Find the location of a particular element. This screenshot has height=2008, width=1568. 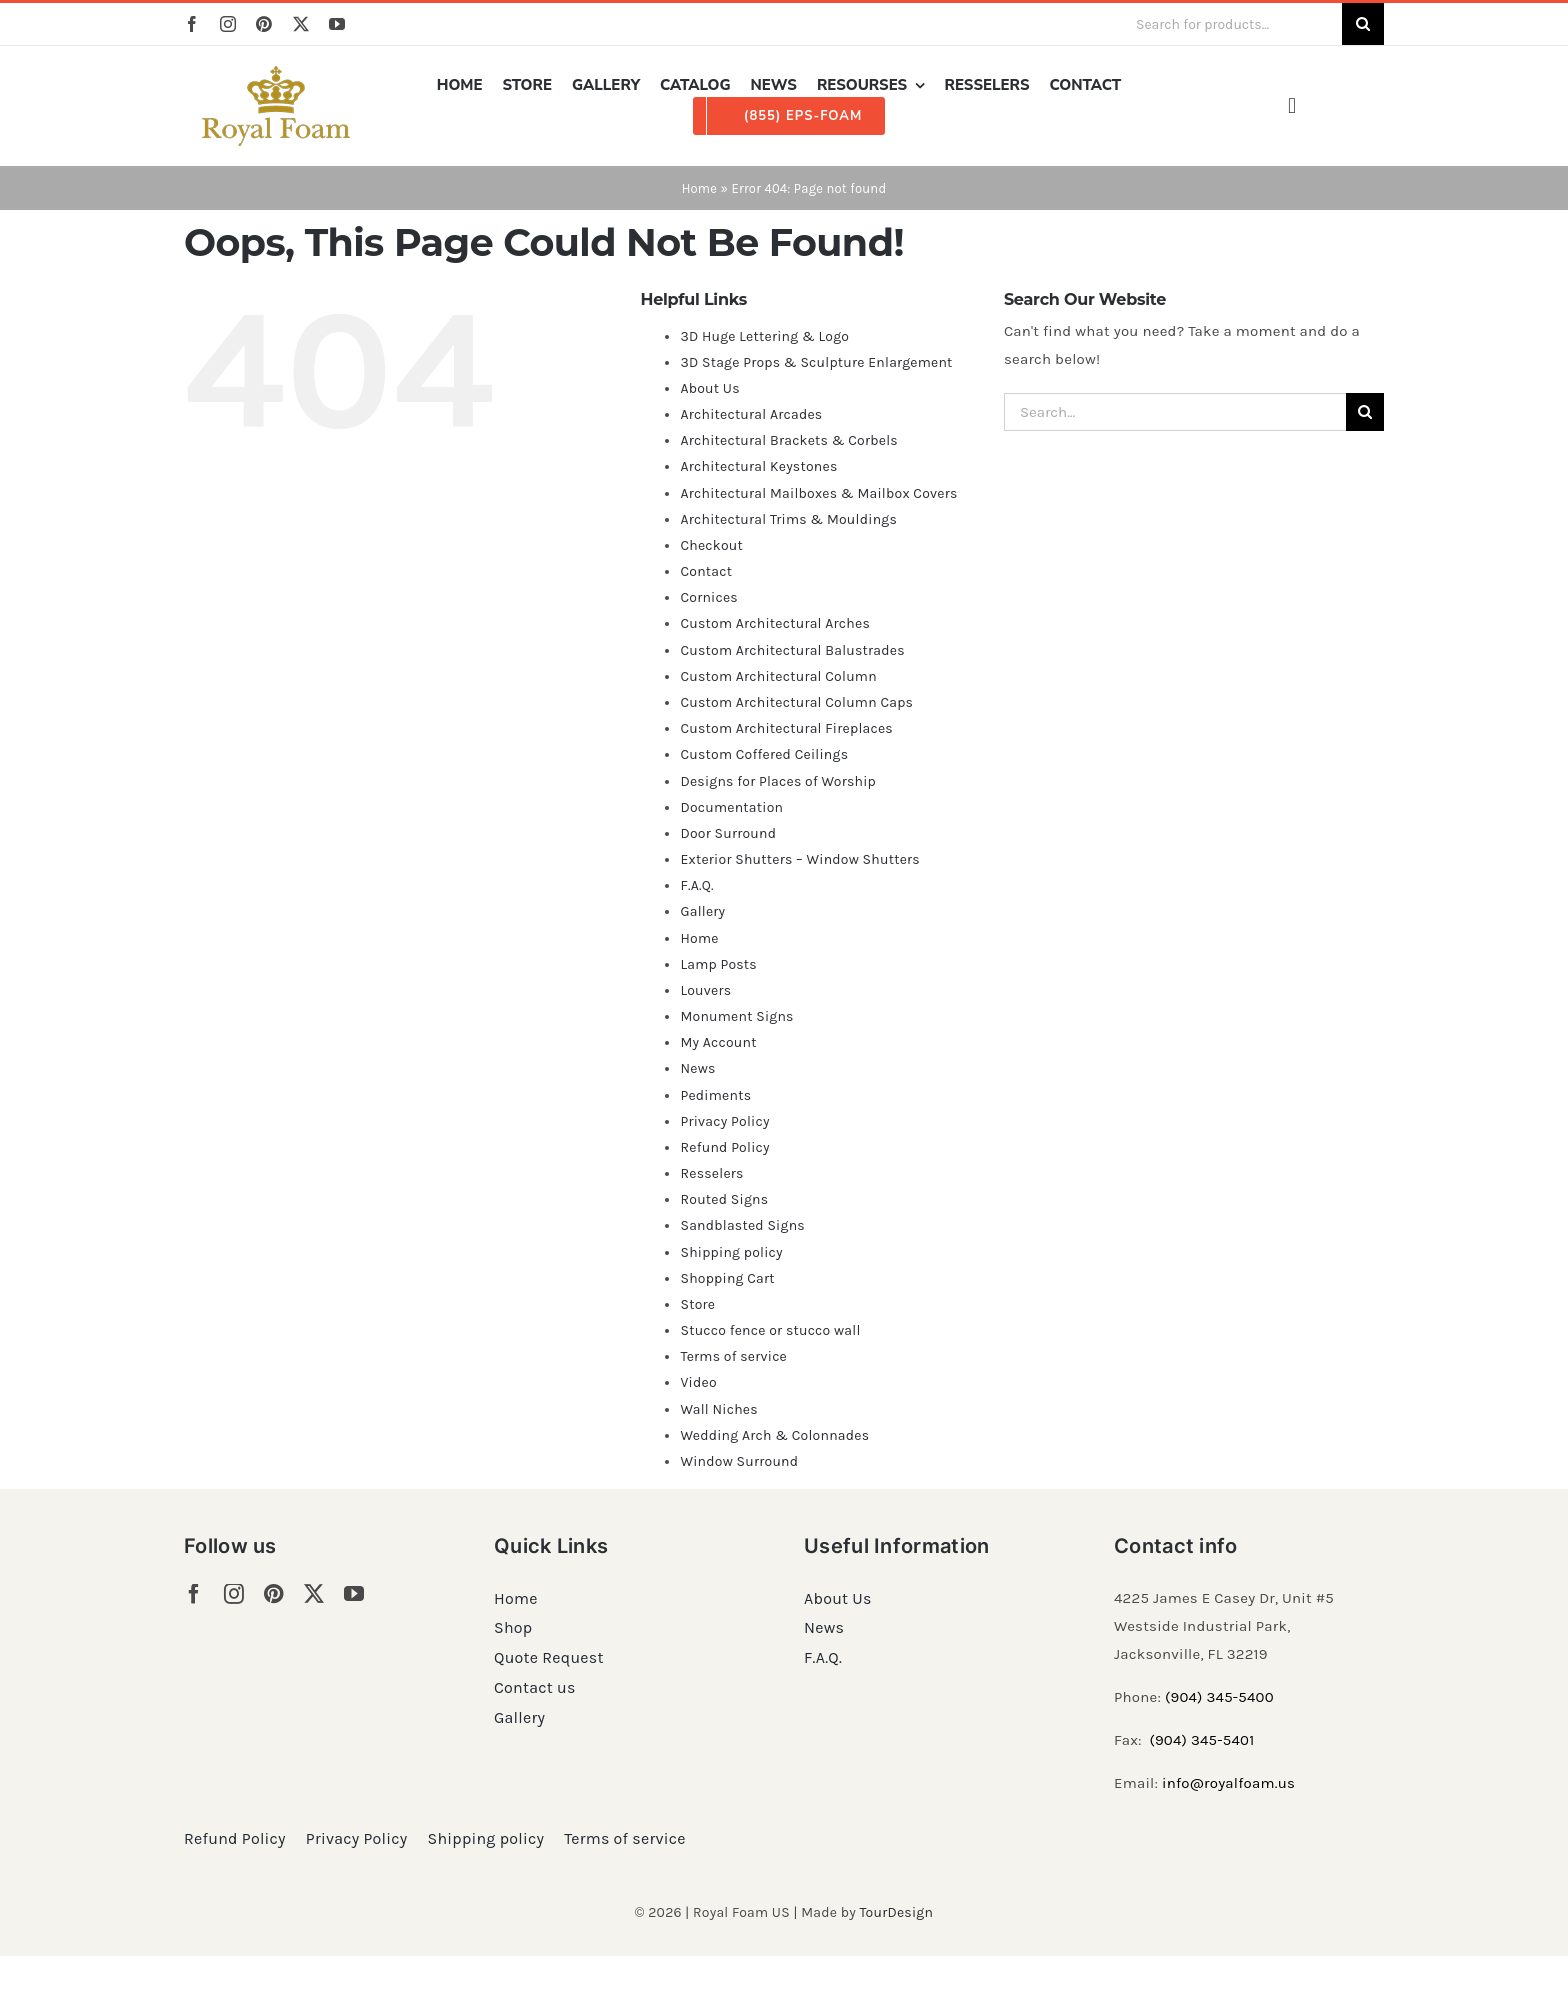

Window Surround is located at coordinates (739, 1461).